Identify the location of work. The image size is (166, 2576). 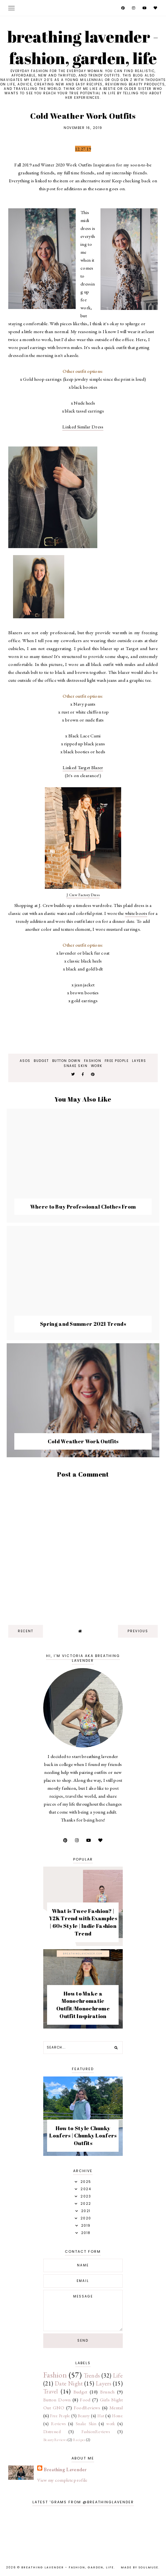
(96, 1065).